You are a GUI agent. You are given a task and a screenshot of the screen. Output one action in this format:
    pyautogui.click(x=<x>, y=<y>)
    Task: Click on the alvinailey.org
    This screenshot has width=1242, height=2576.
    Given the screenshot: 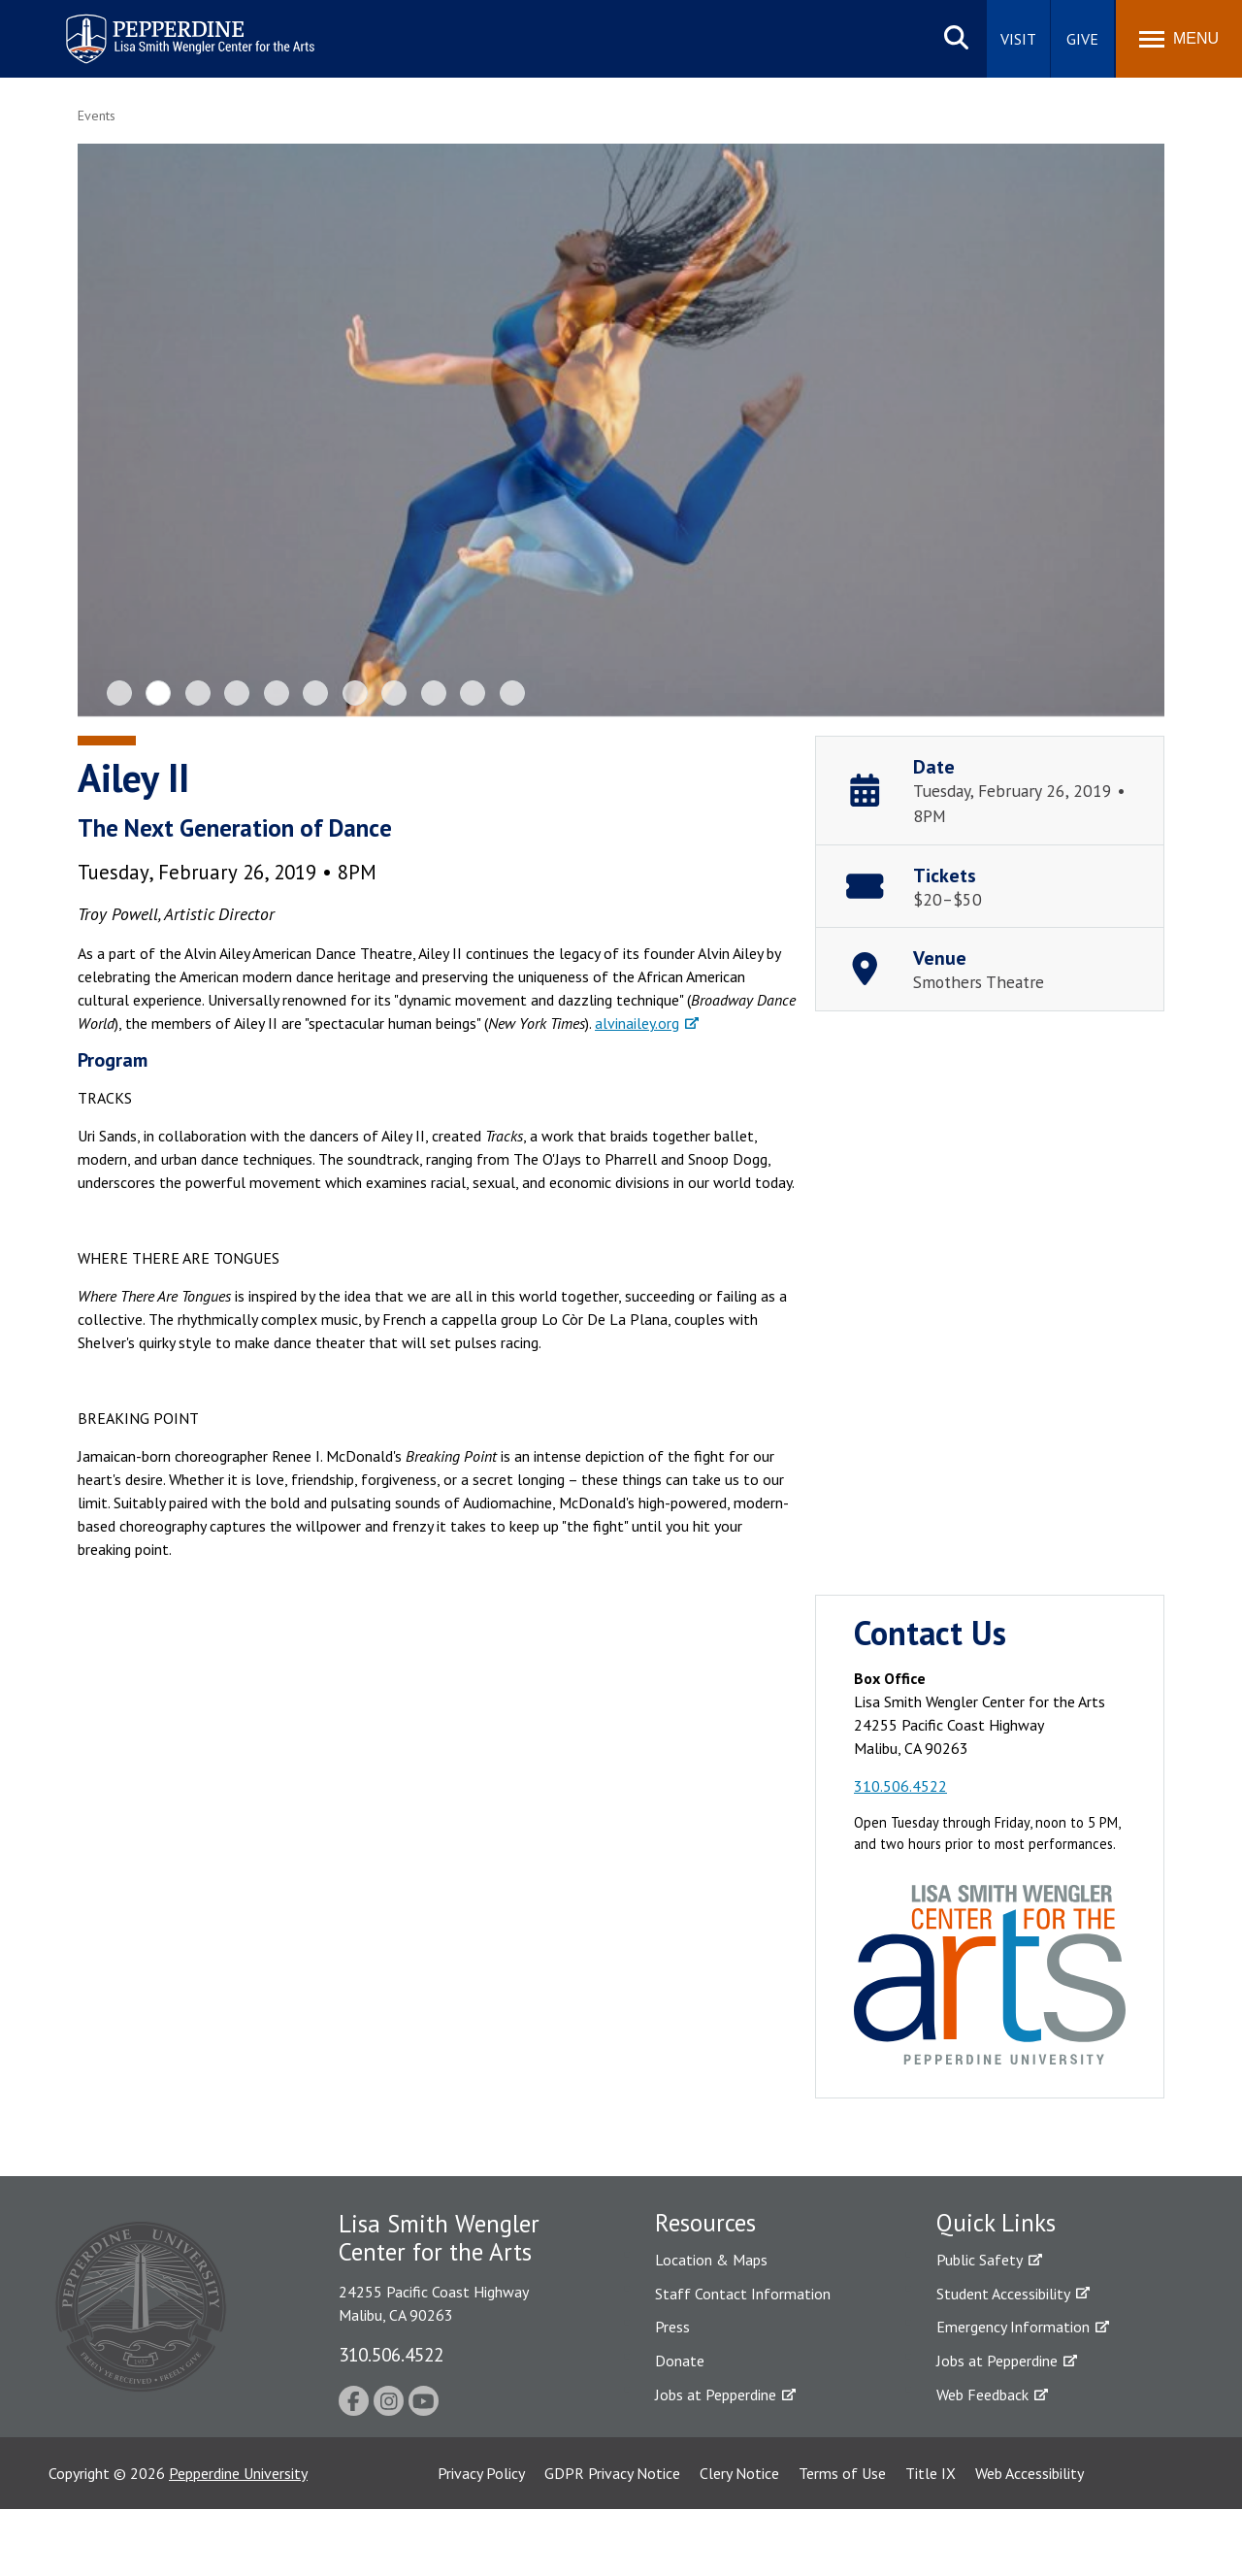 What is the action you would take?
    pyautogui.click(x=637, y=1023)
    